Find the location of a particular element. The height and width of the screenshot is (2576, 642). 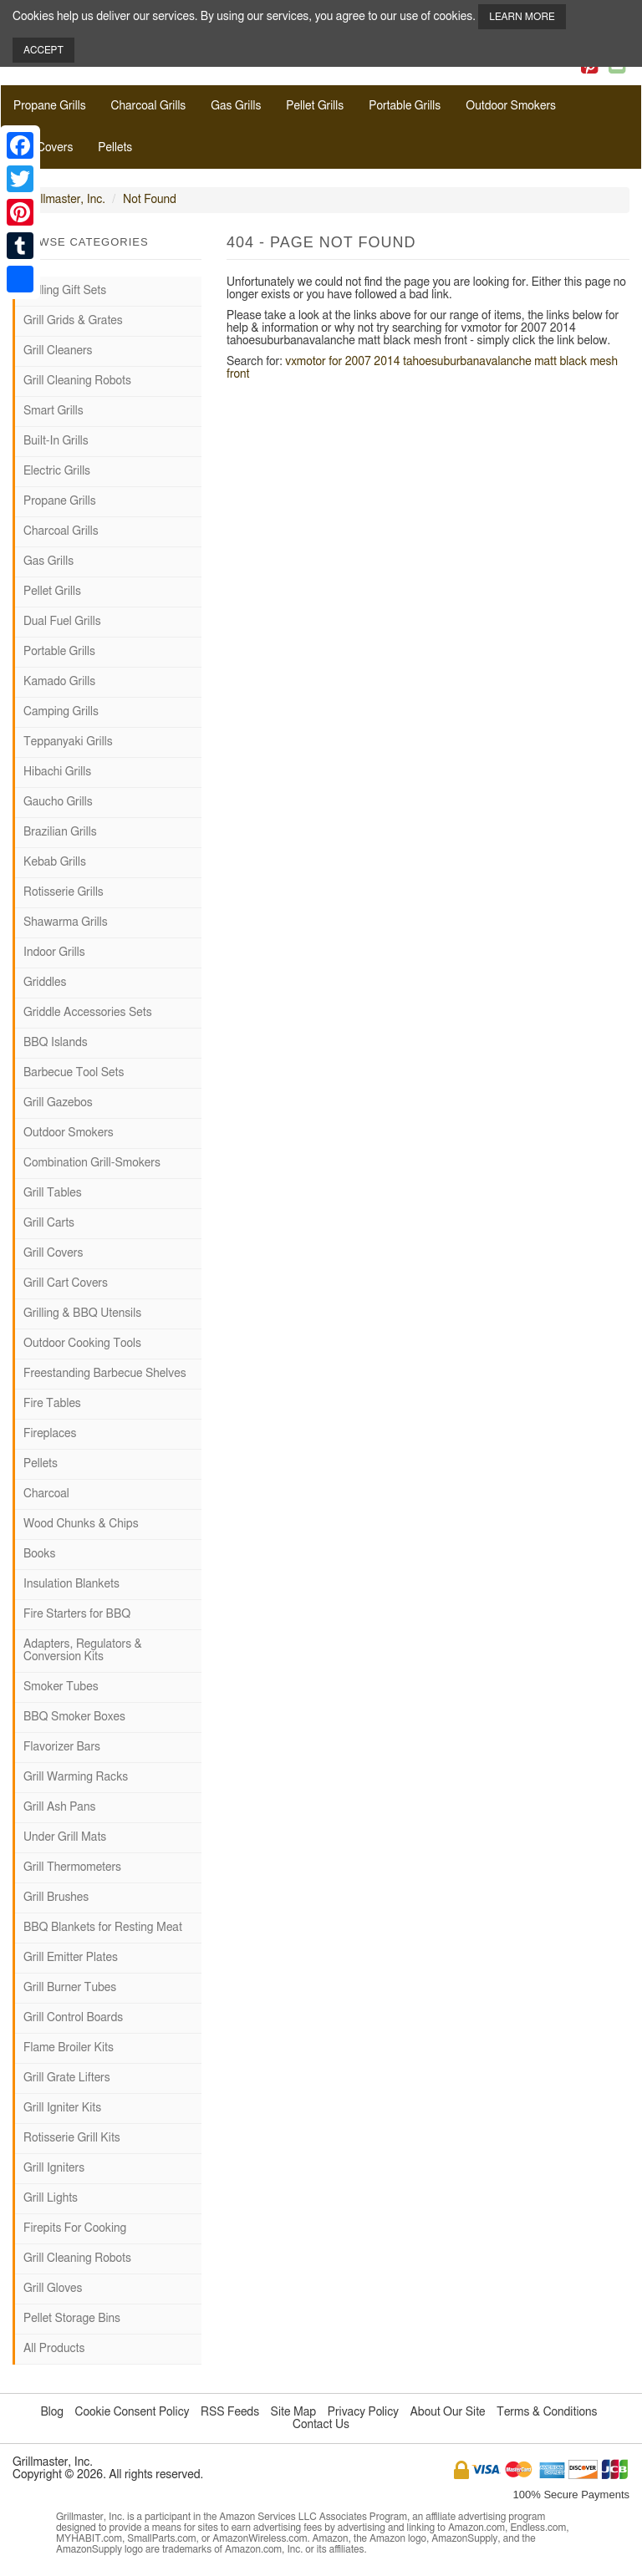

Grill Igniter Kits is located at coordinates (62, 2108).